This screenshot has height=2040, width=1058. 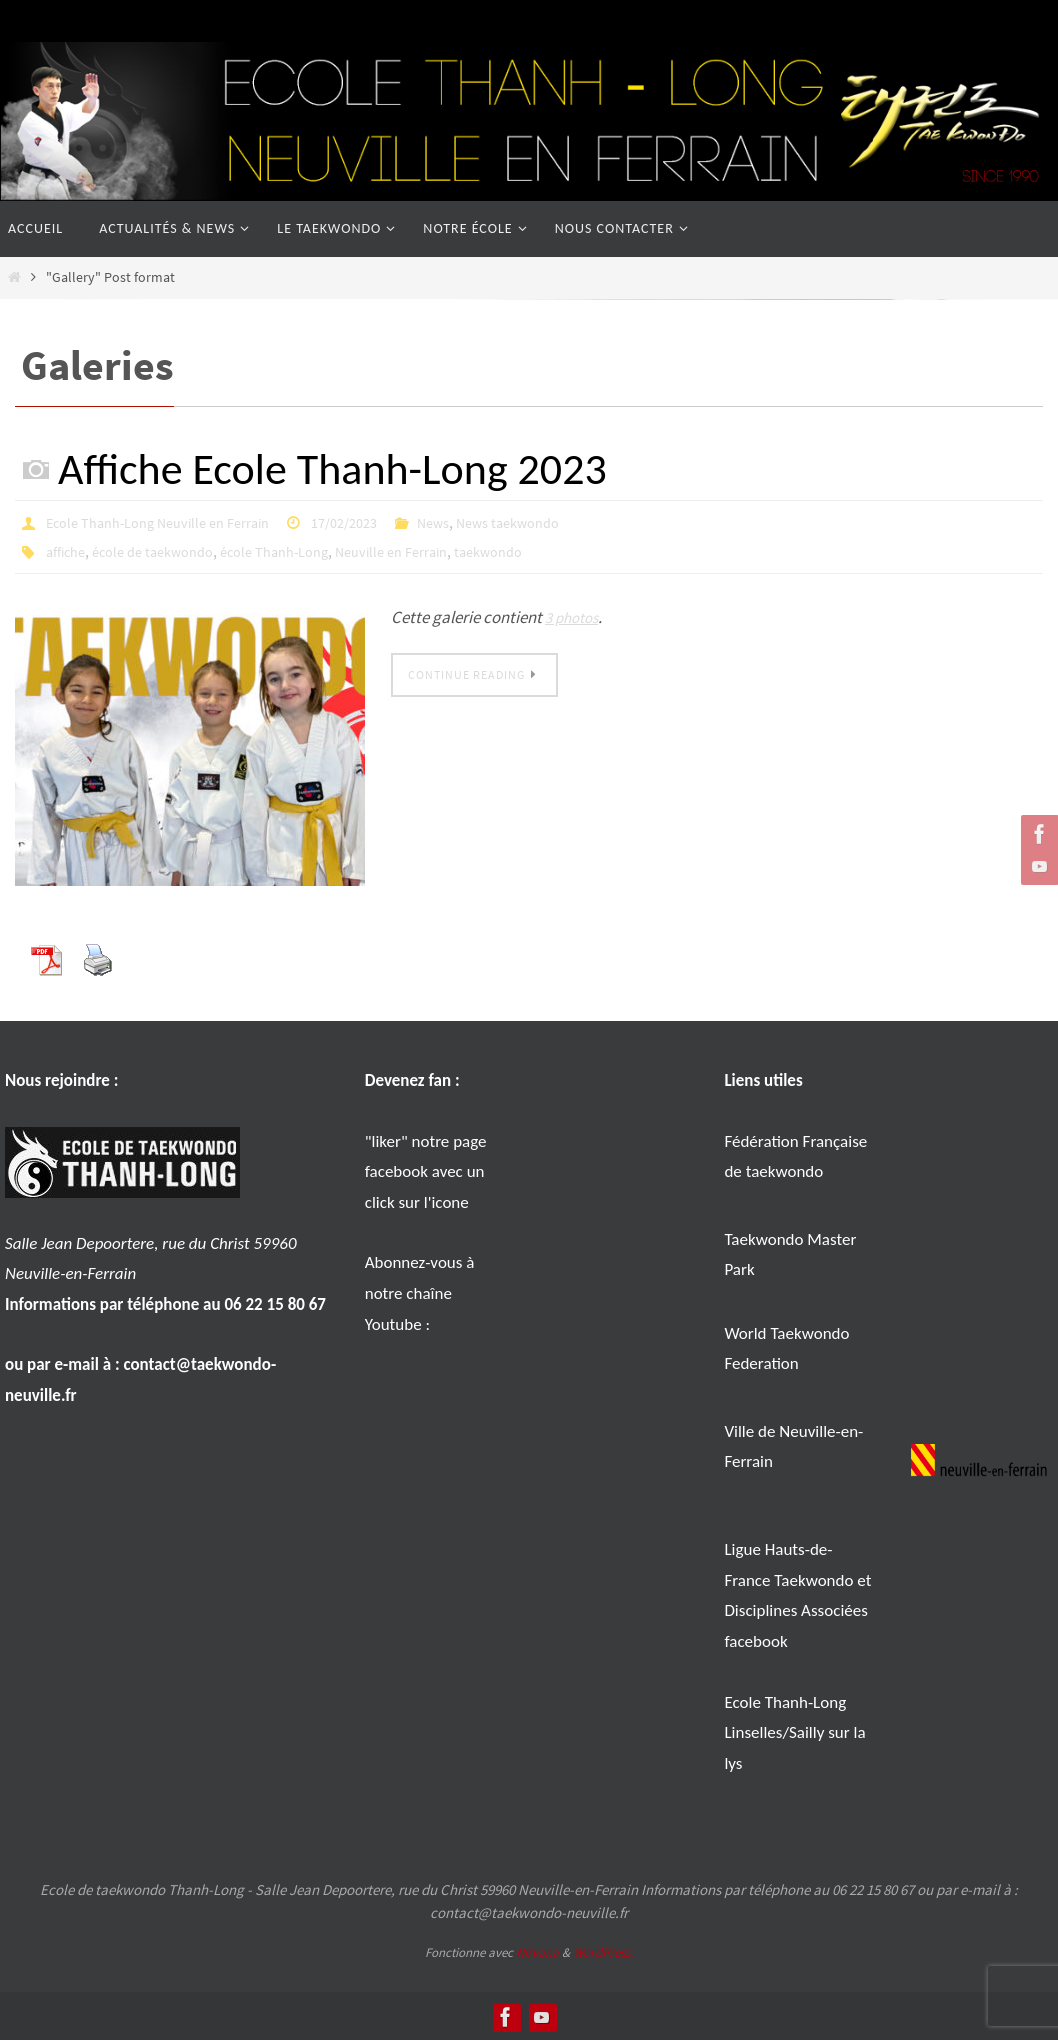 I want to click on taekwondo, so click(x=541, y=550).